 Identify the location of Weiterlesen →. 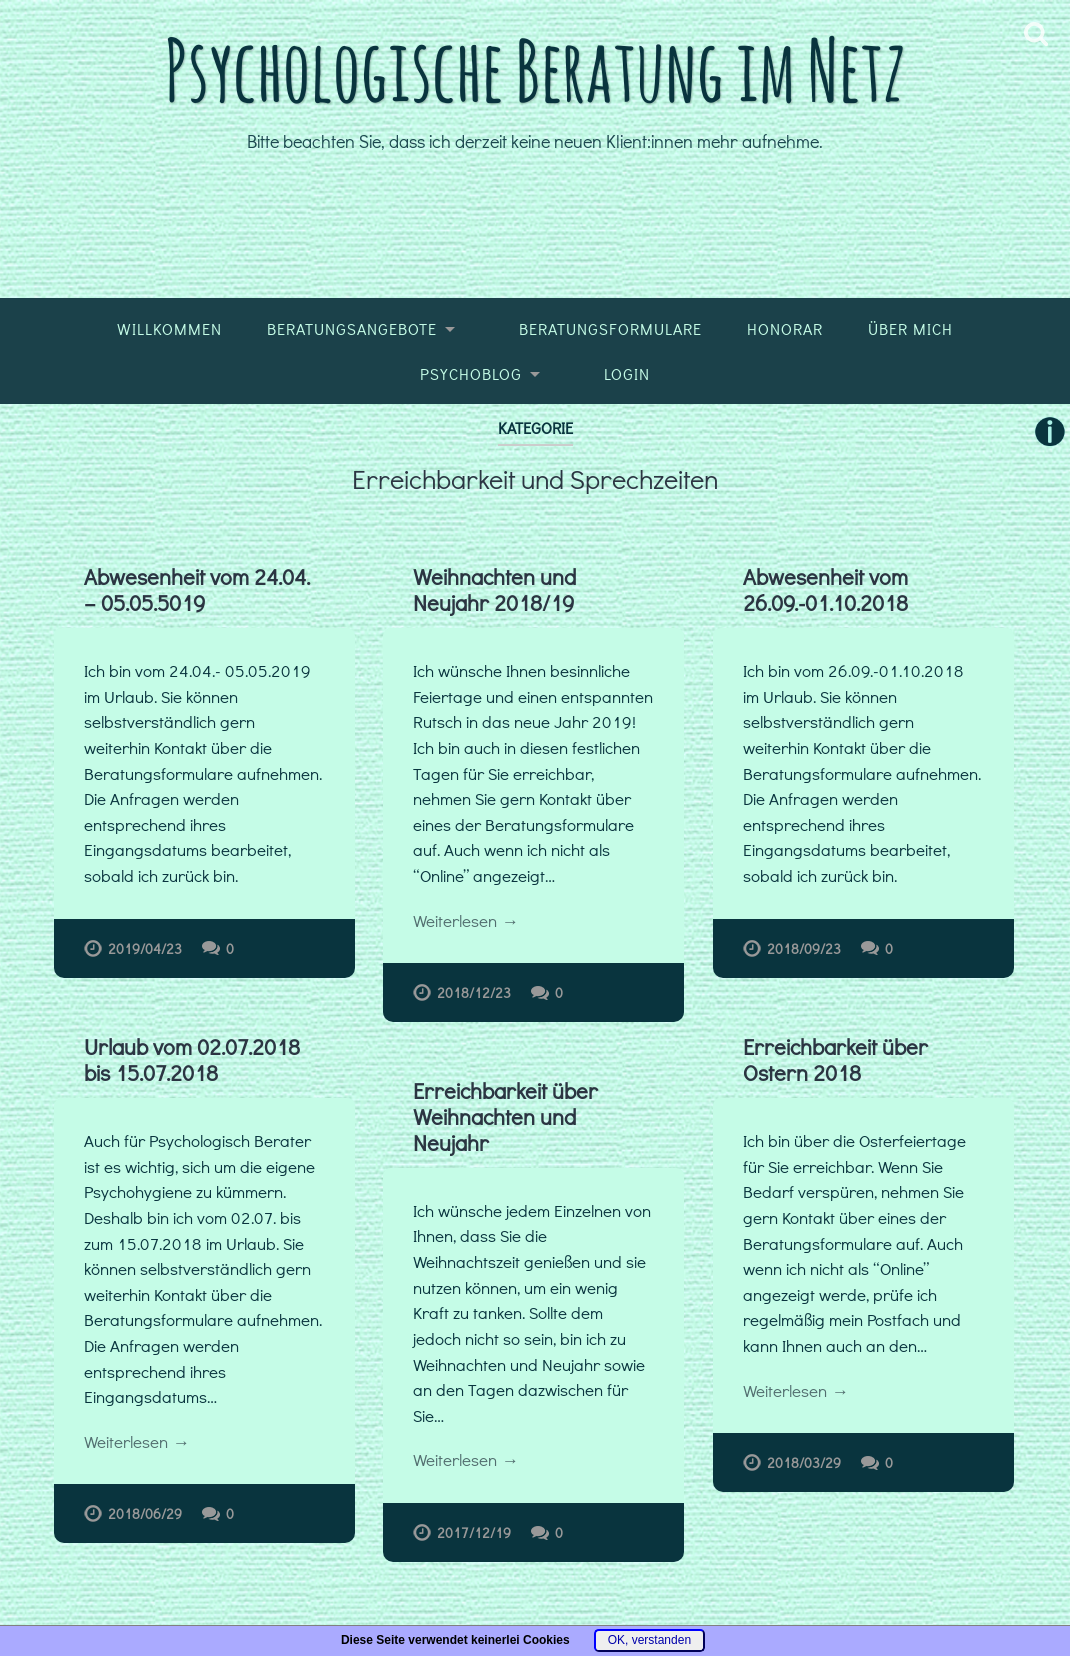
(465, 920).